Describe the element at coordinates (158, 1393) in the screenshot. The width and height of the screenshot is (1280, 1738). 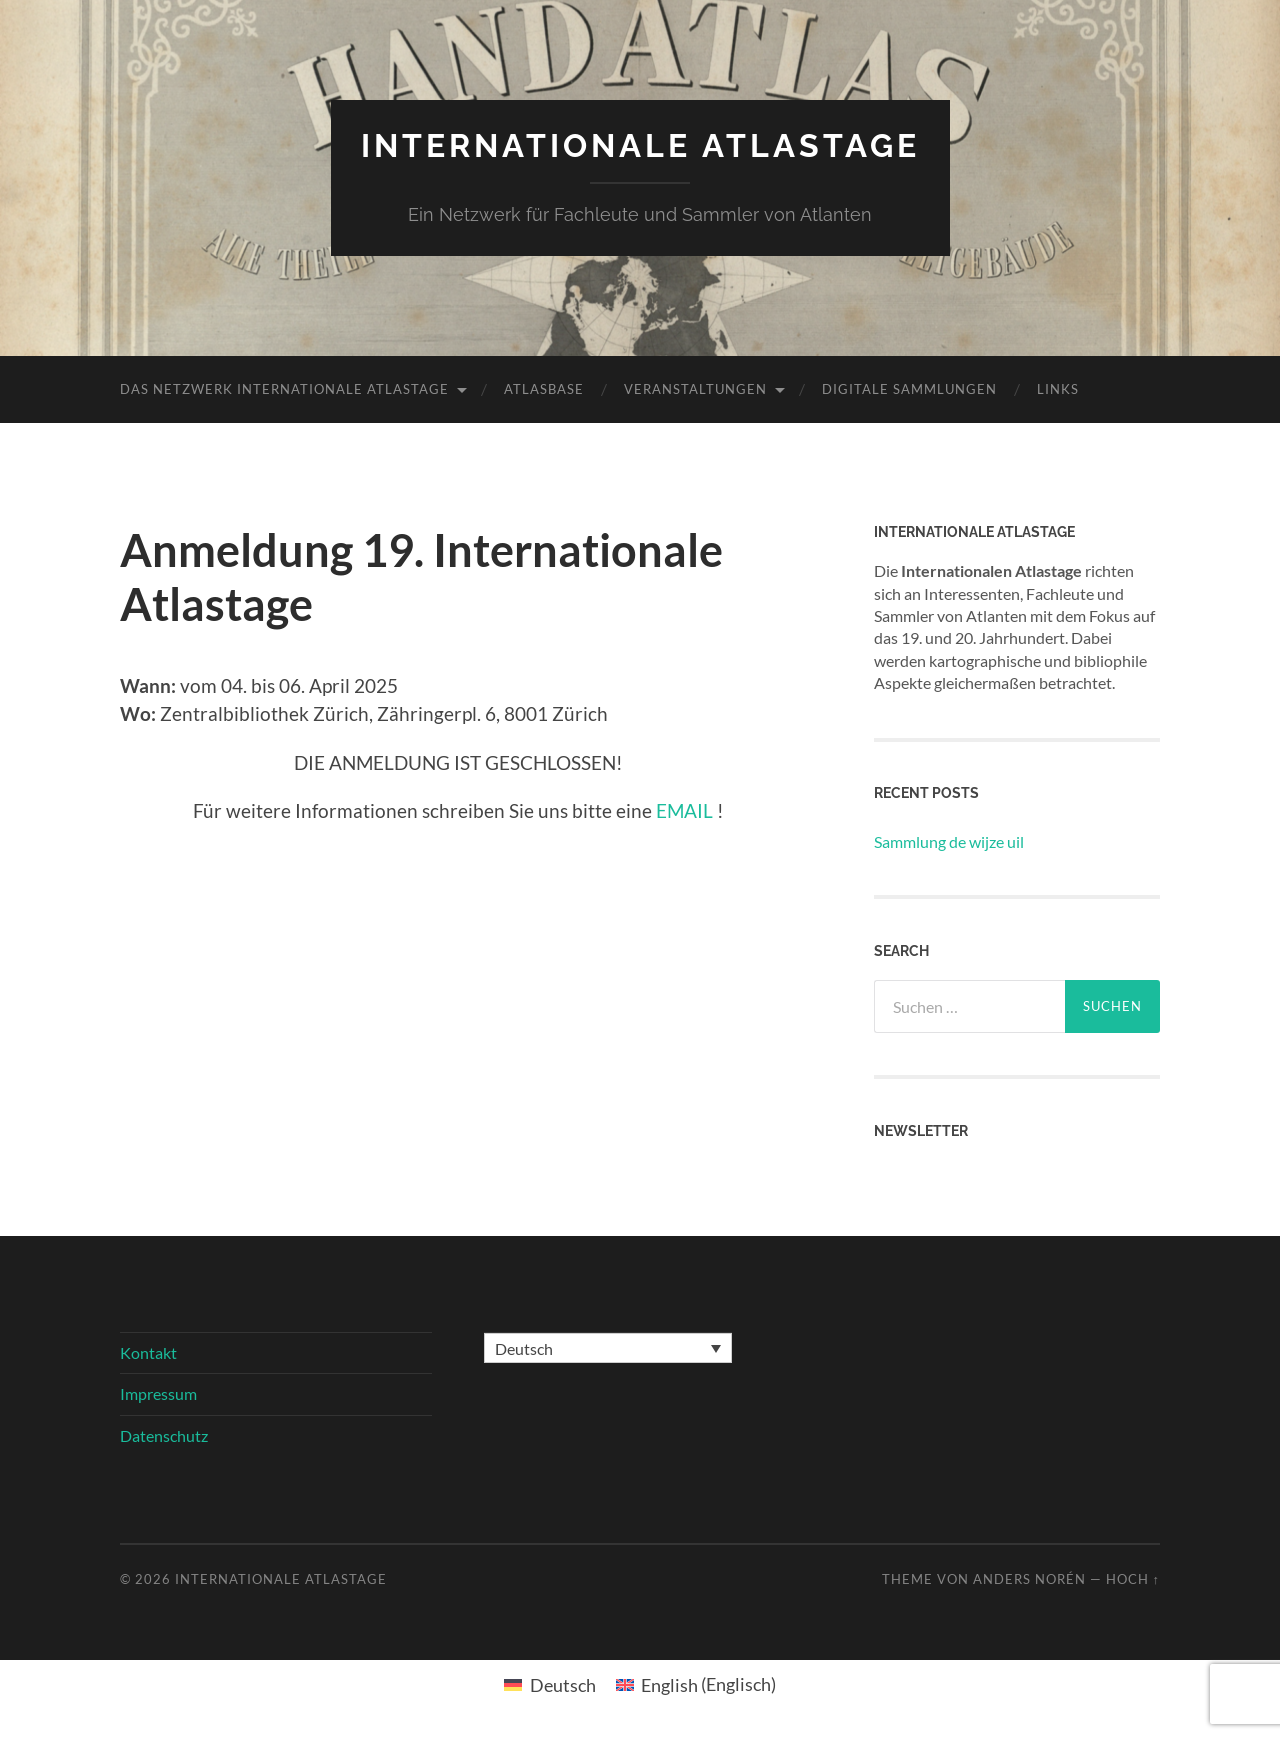
I see `Impressum` at that location.